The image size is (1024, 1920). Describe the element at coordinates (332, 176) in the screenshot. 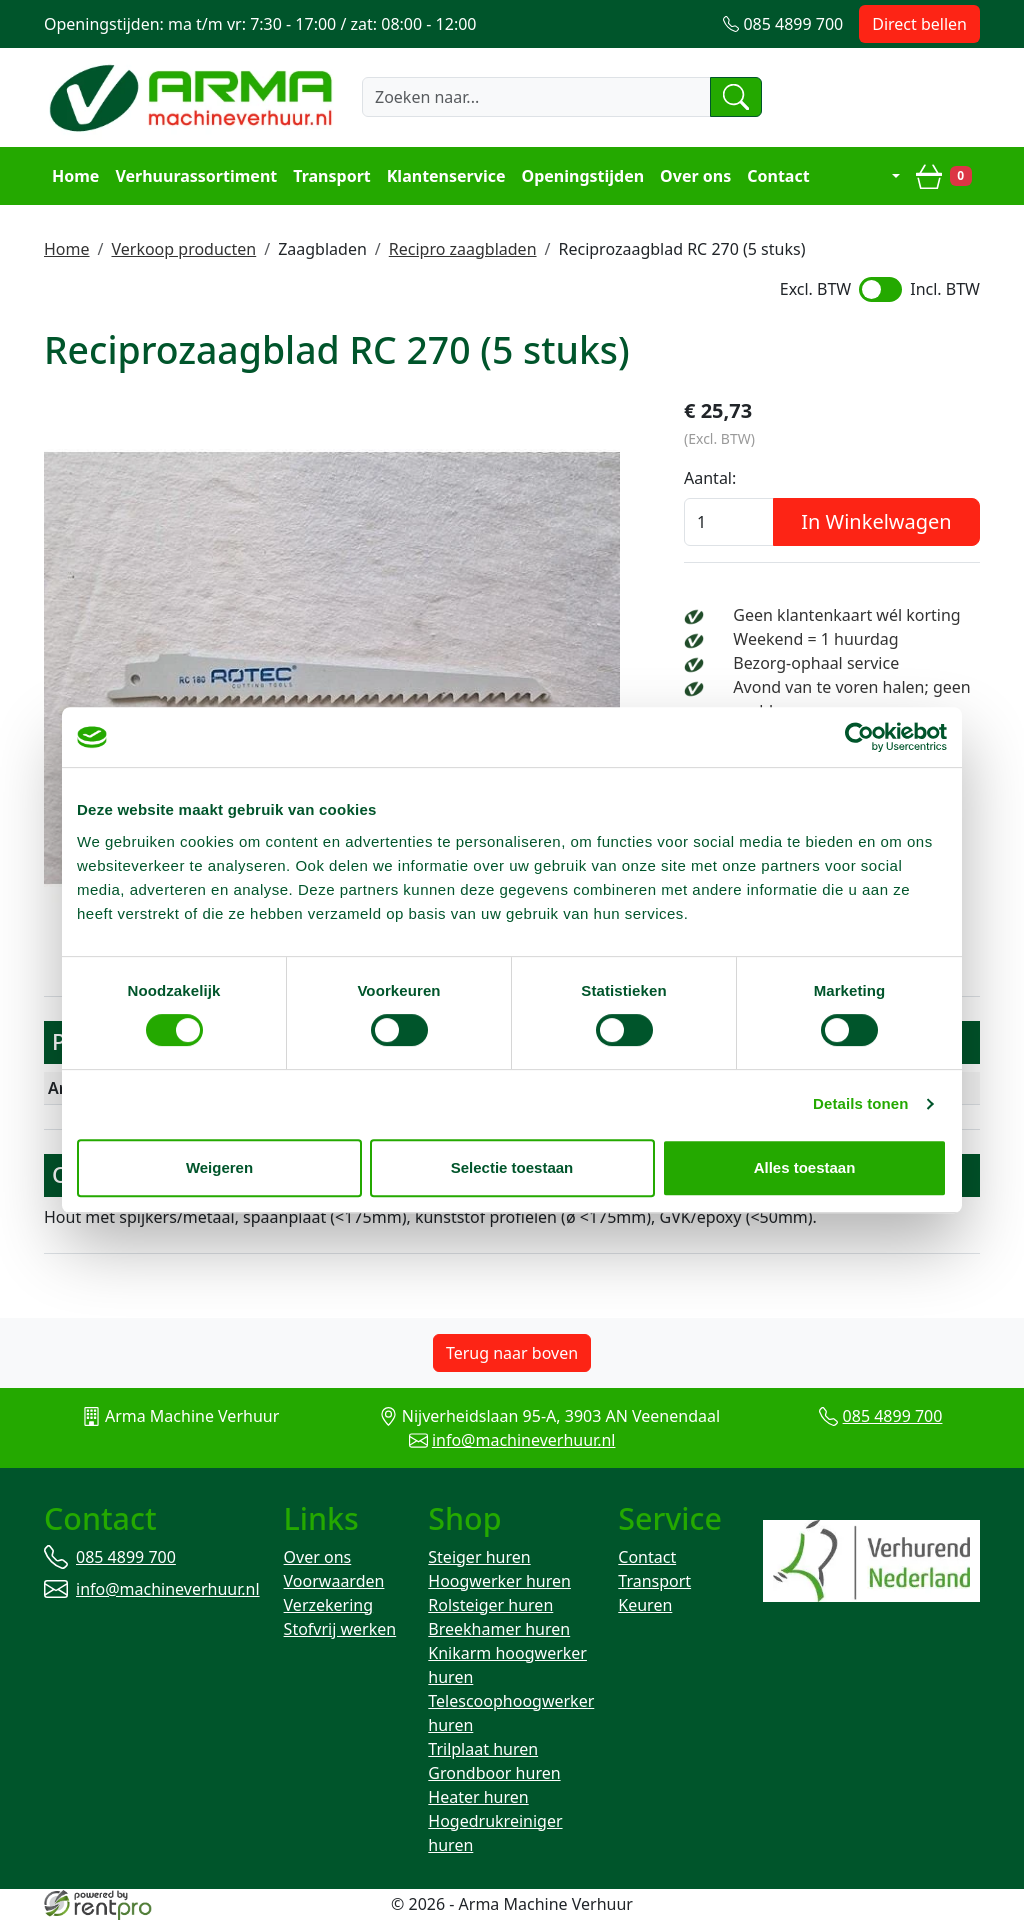

I see `Transport` at that location.